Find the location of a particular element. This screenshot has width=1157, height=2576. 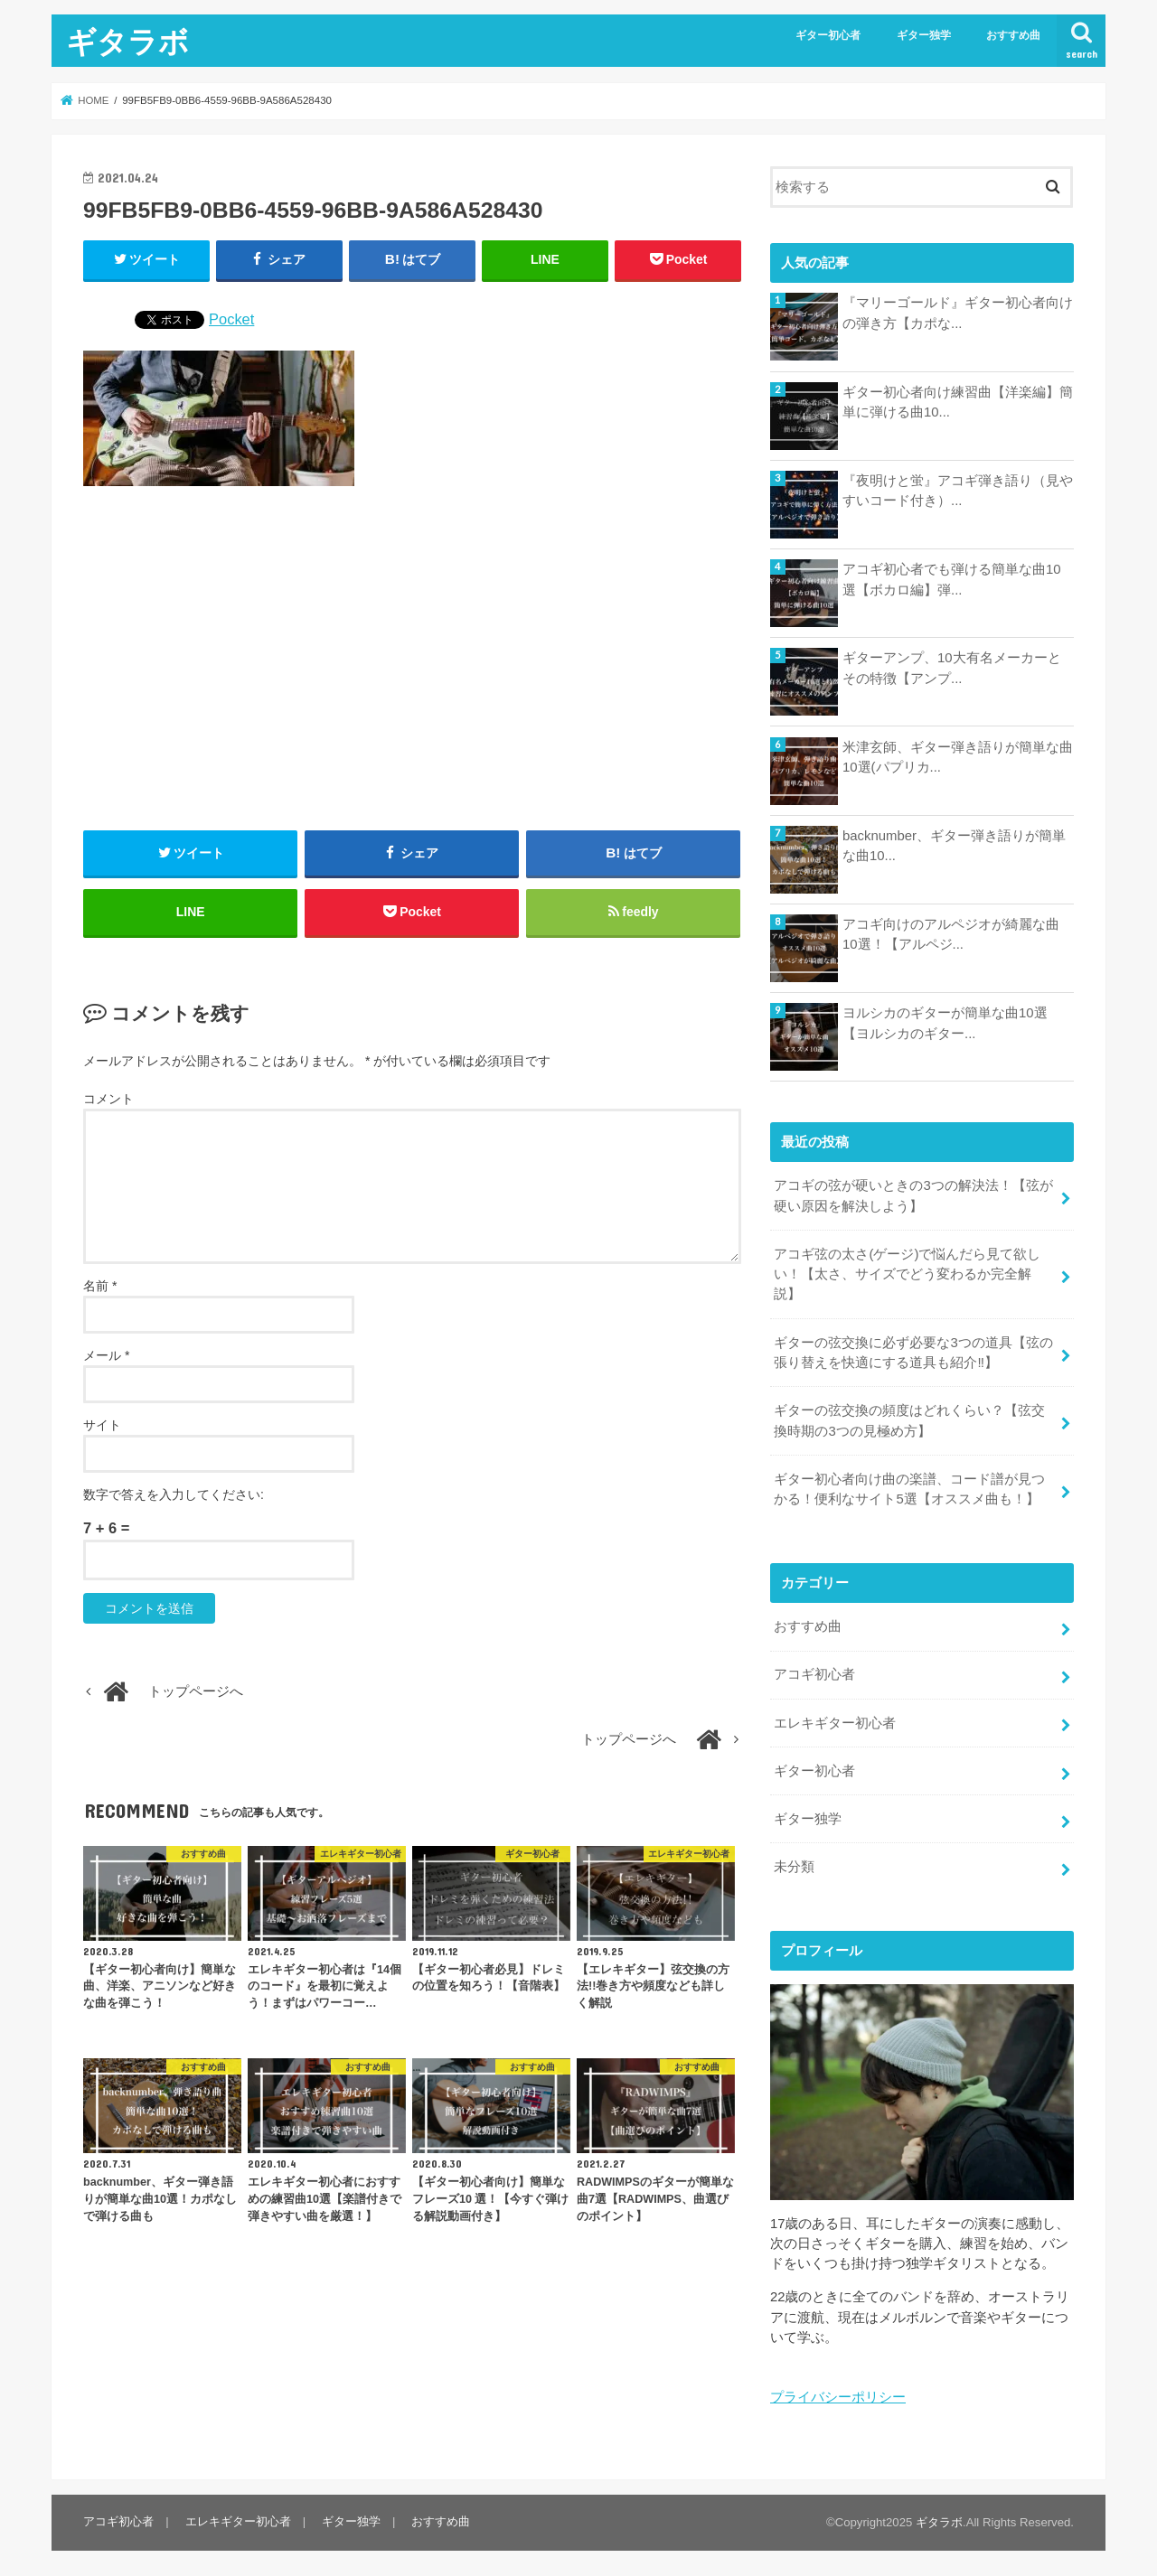

アコギ初心者でも弾ける簡単な曲10選【ボカロ編】弾... is located at coordinates (951, 579).